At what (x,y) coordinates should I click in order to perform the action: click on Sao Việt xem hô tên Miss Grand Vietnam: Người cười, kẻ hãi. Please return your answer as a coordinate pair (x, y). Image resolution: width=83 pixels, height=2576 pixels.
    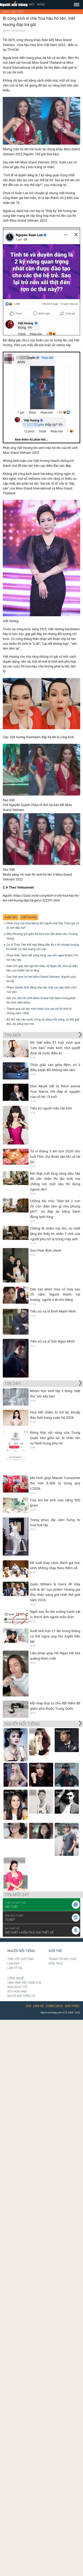
    Looking at the image, I should click on (41, 979).